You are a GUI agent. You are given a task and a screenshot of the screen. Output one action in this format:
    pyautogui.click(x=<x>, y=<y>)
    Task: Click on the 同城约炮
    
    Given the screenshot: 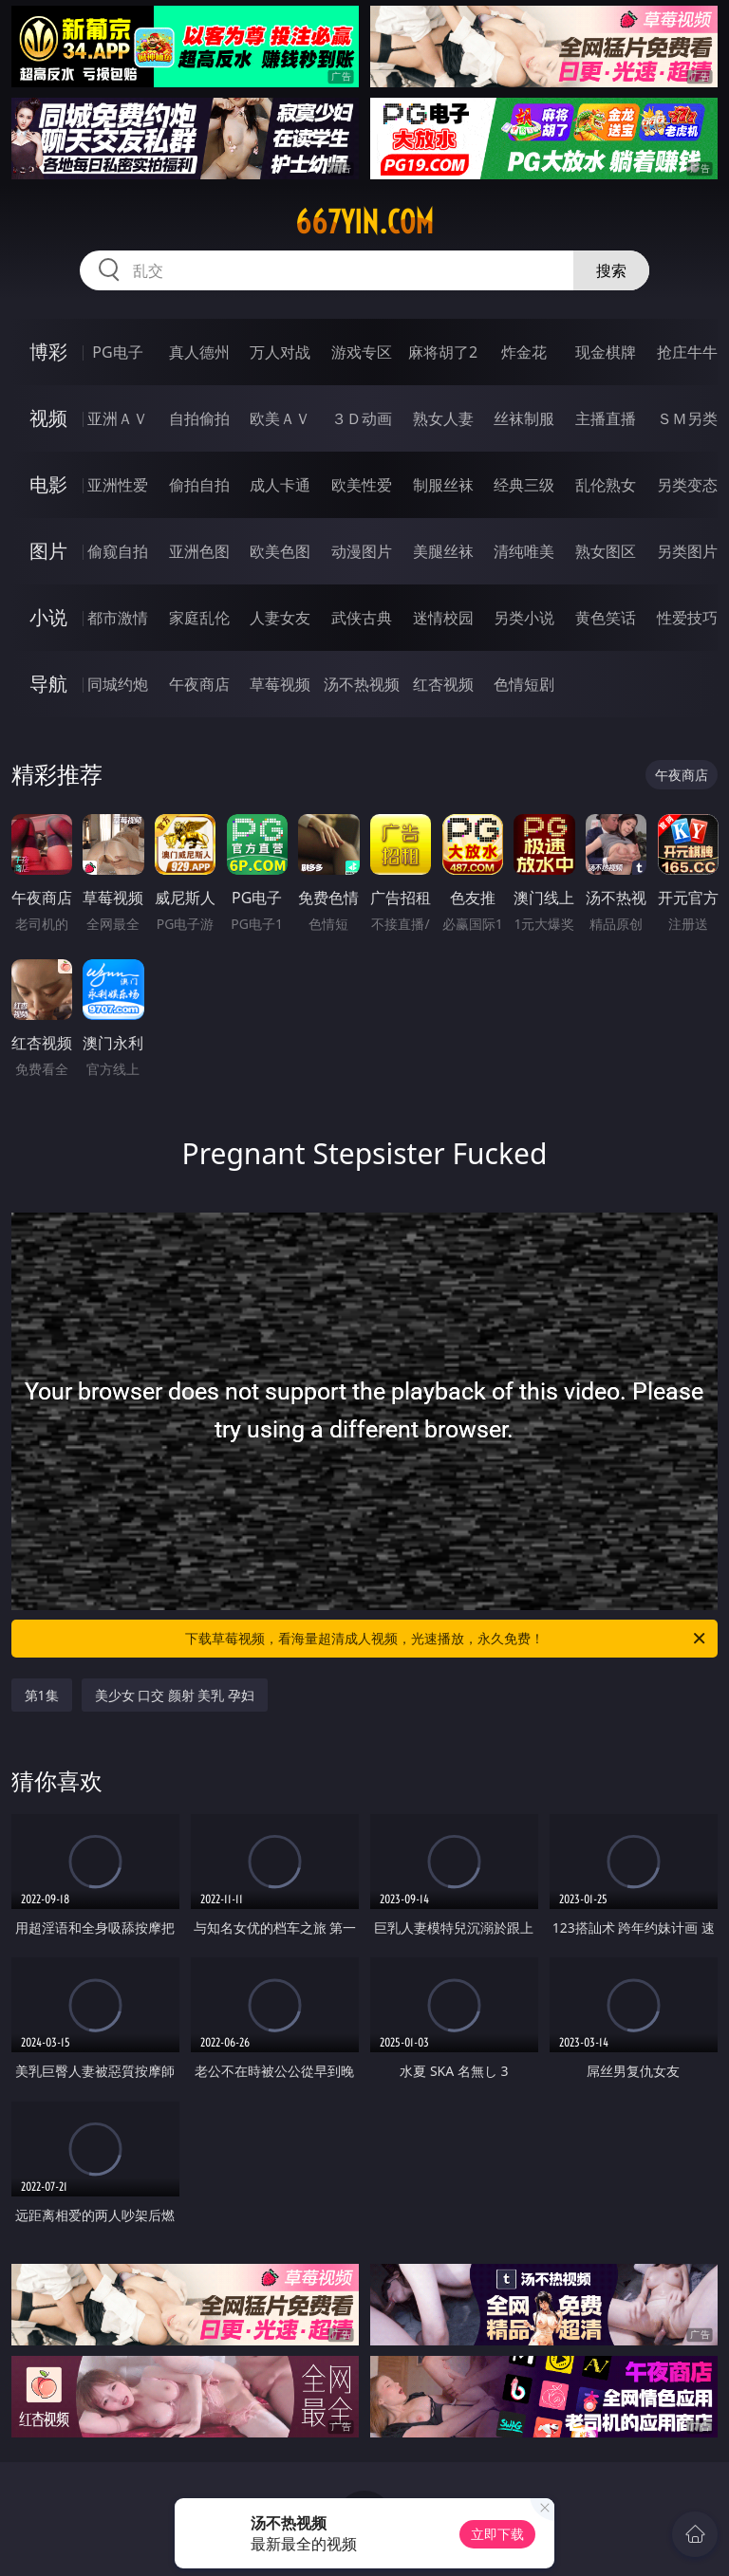 What is the action you would take?
    pyautogui.click(x=117, y=684)
    